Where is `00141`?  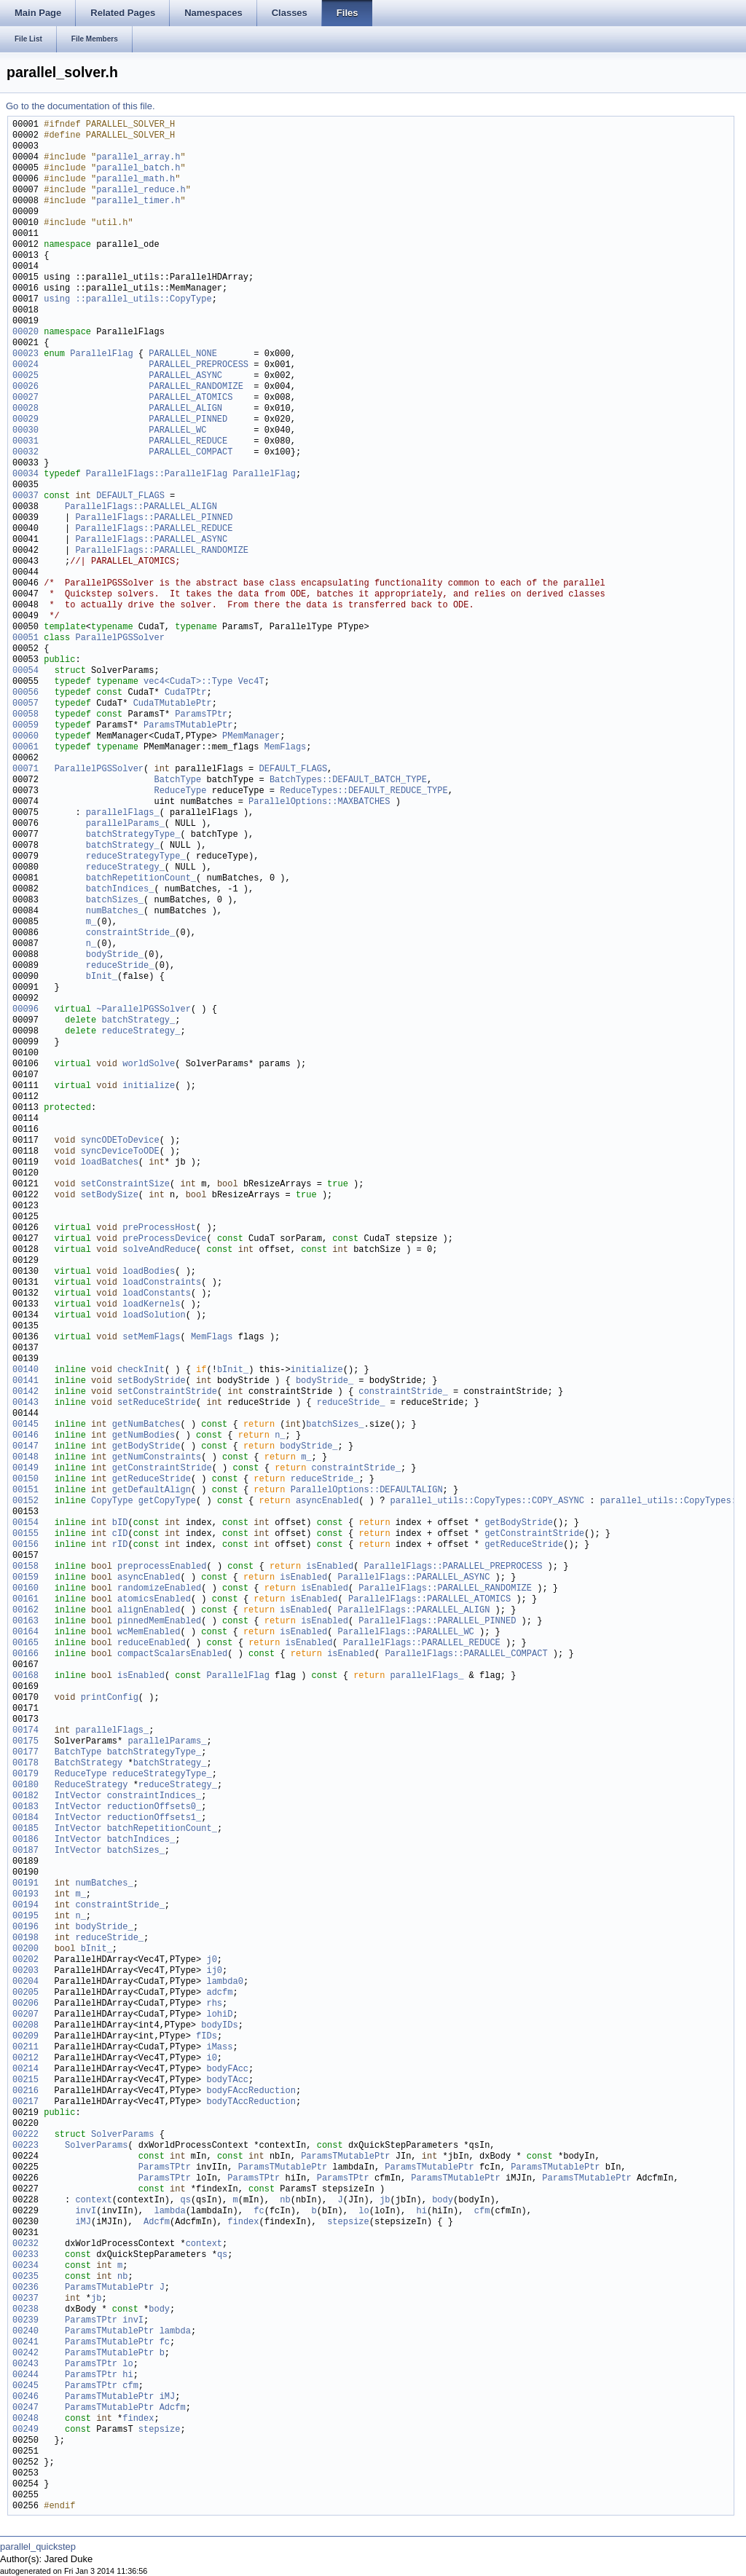
00141 is located at coordinates (25, 1381).